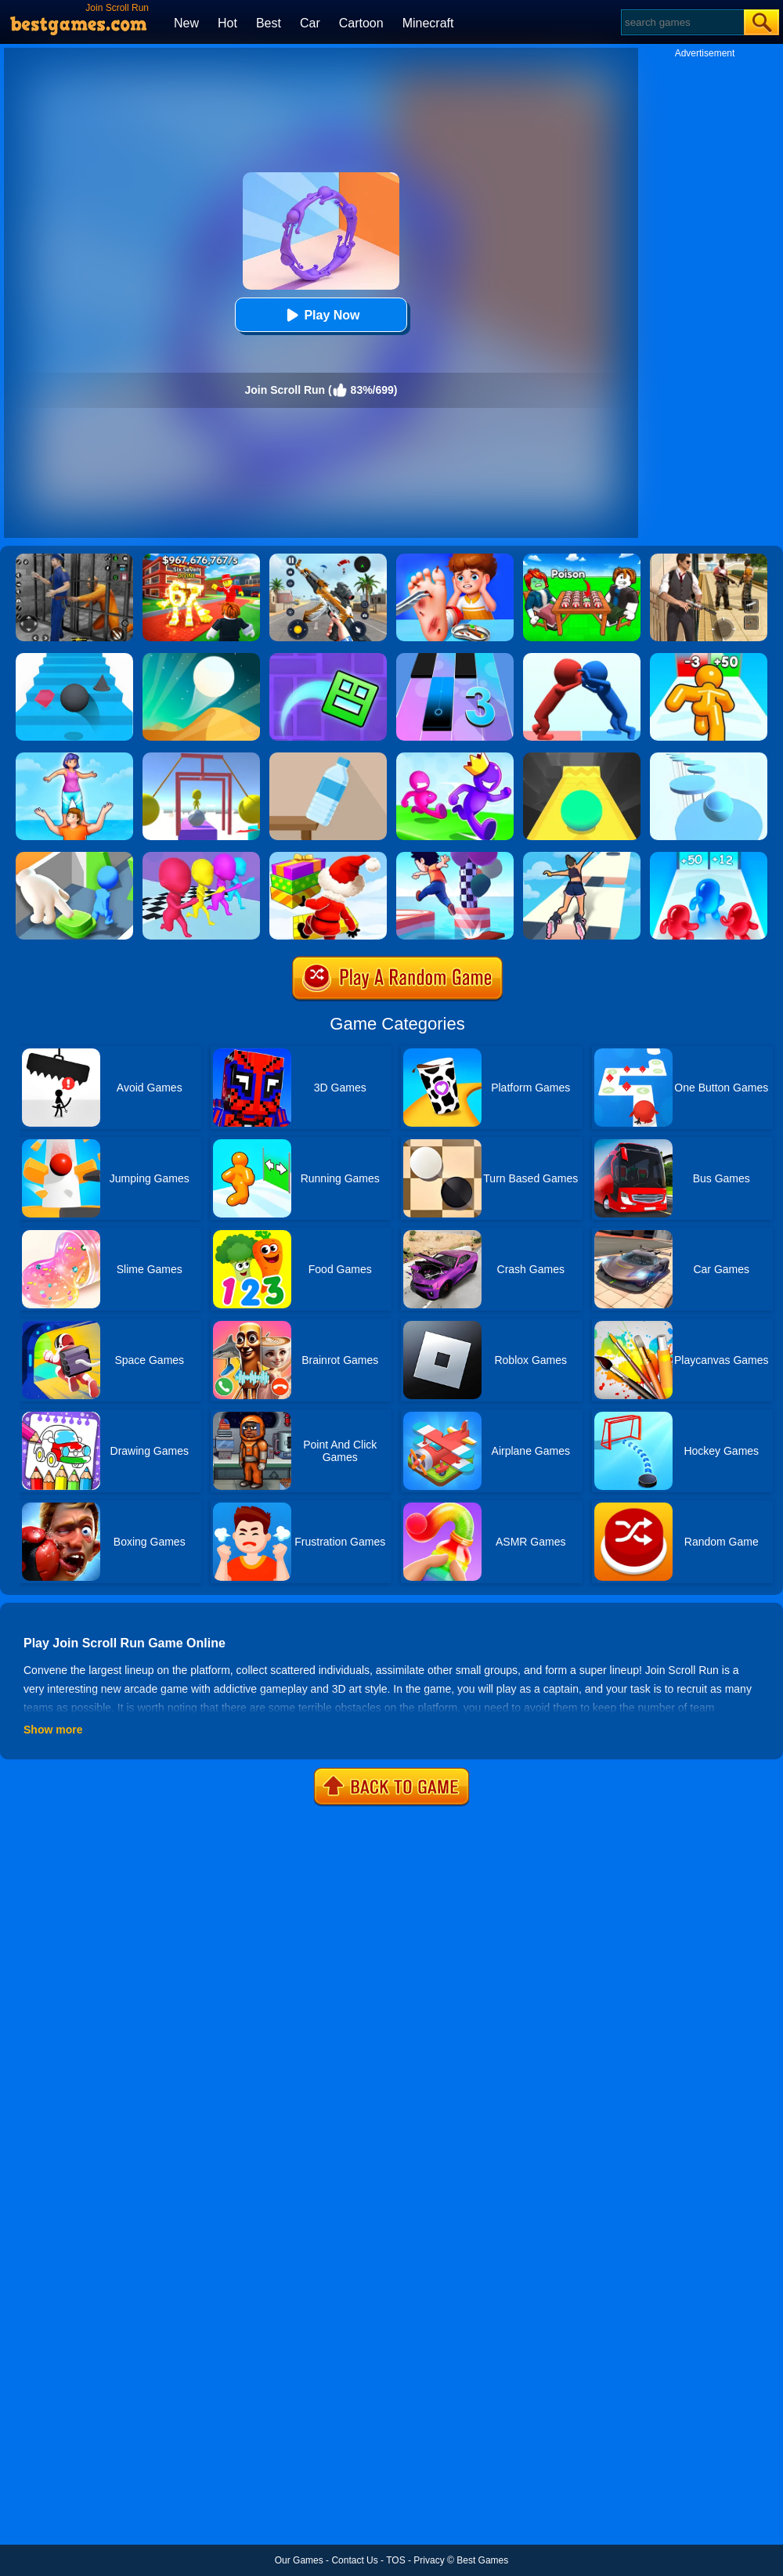  What do you see at coordinates (428, 2560) in the screenshot?
I see `Privacy` at bounding box center [428, 2560].